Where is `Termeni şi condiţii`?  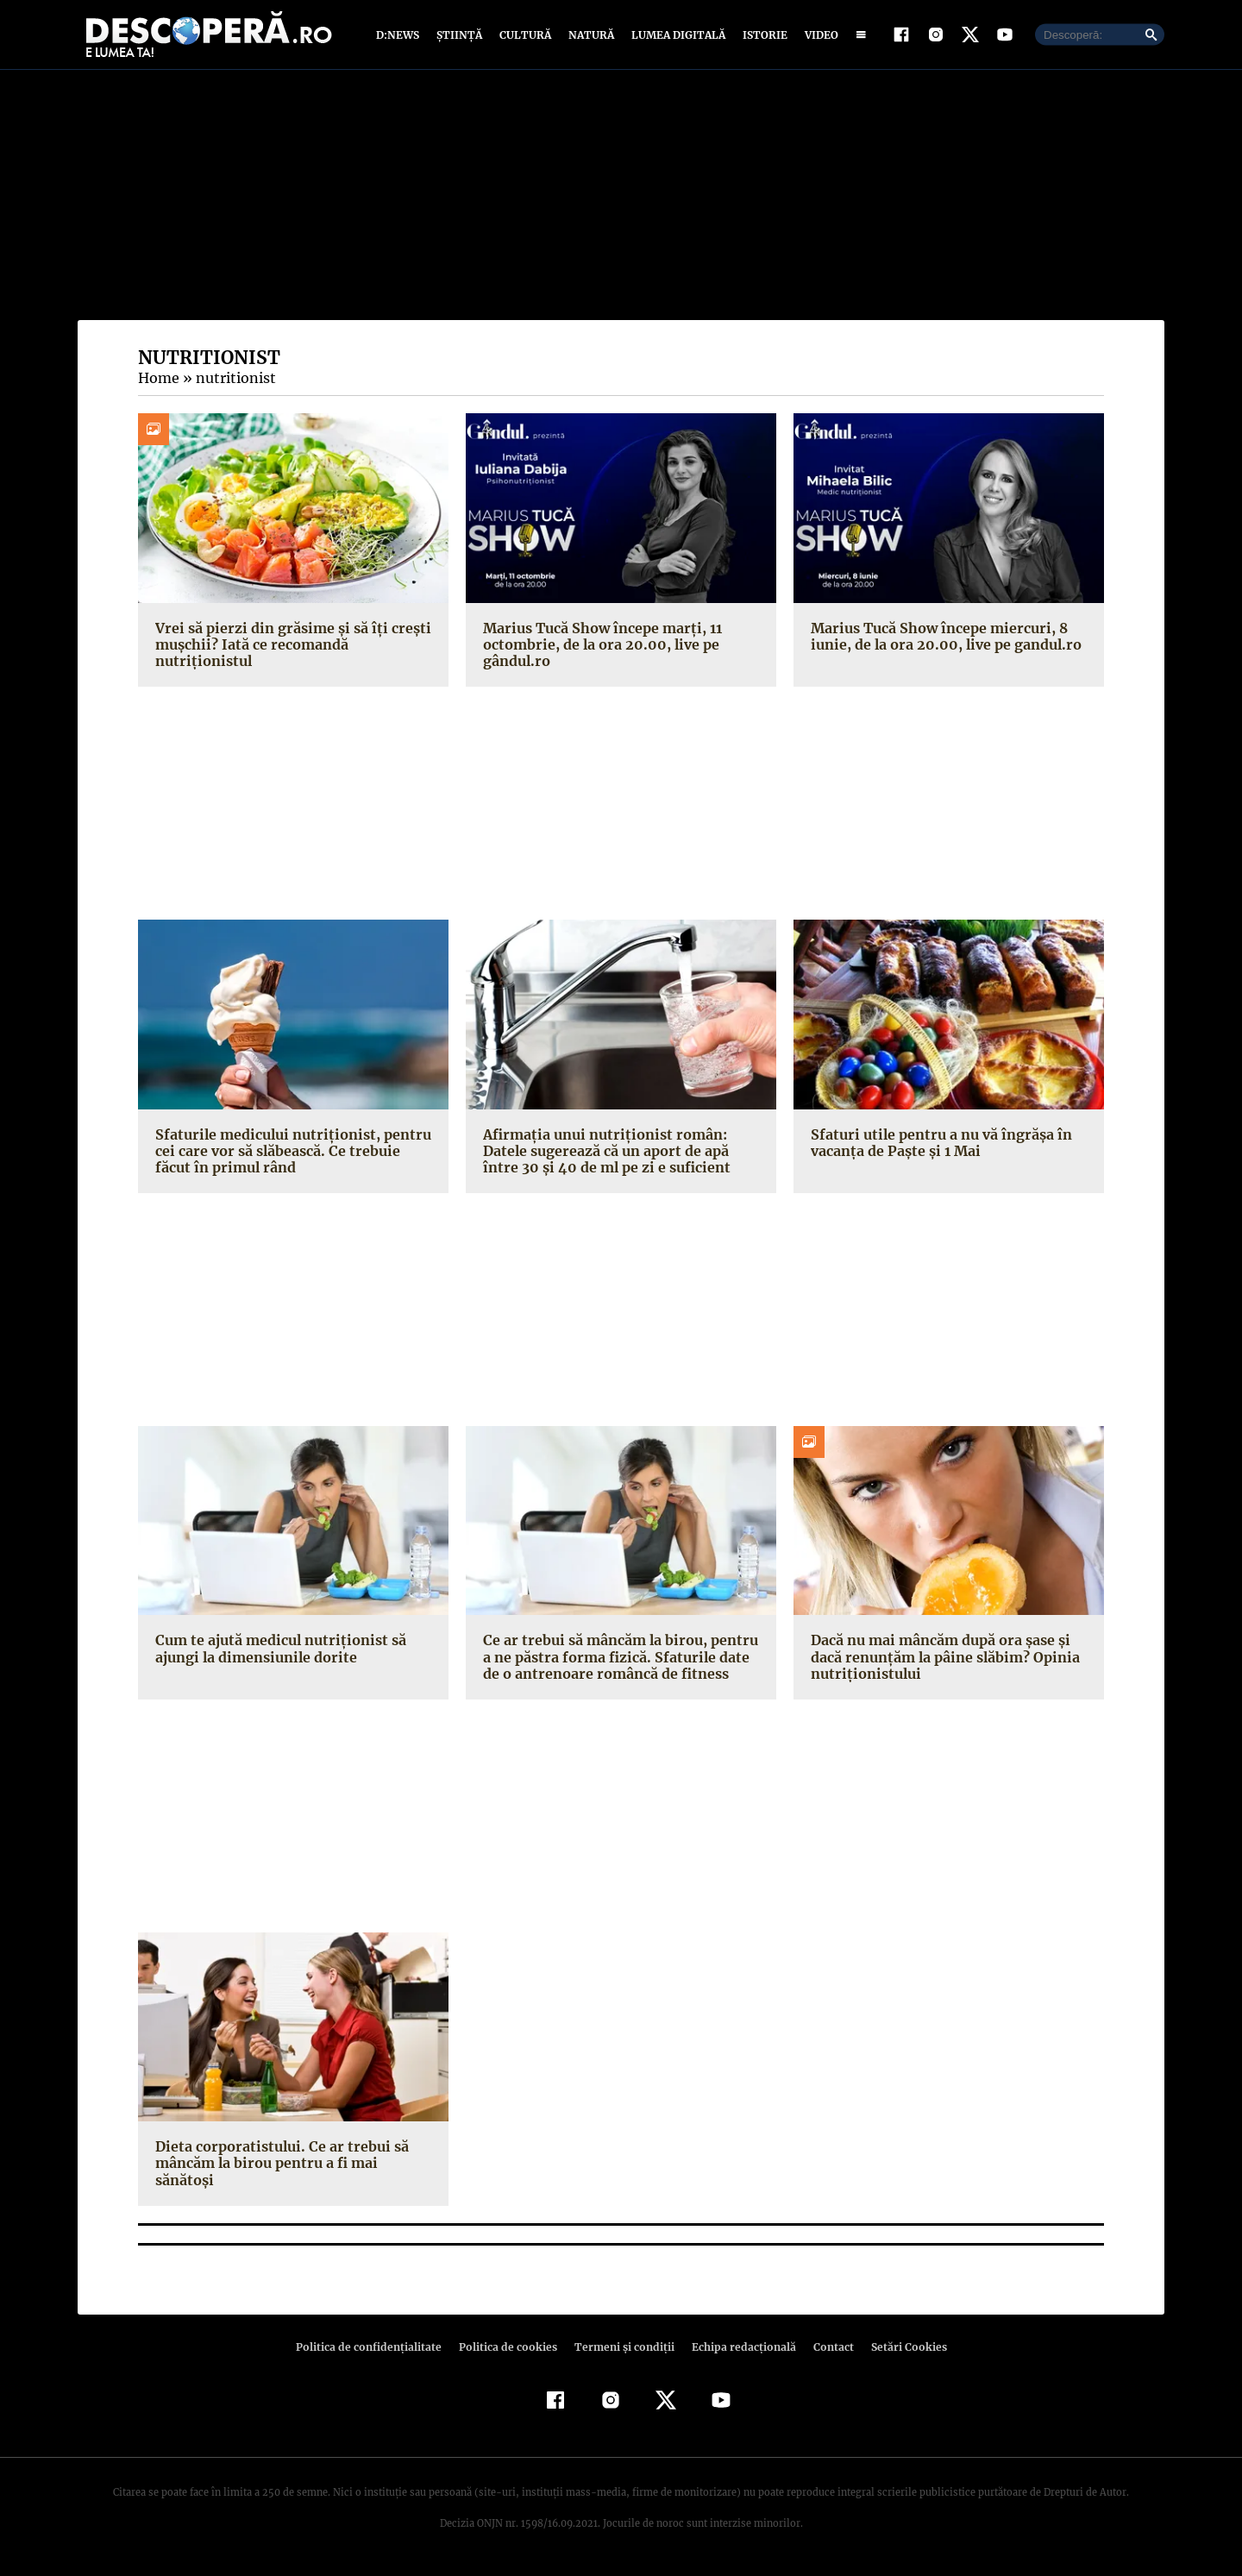
Termeni şi condiţii is located at coordinates (622, 2350).